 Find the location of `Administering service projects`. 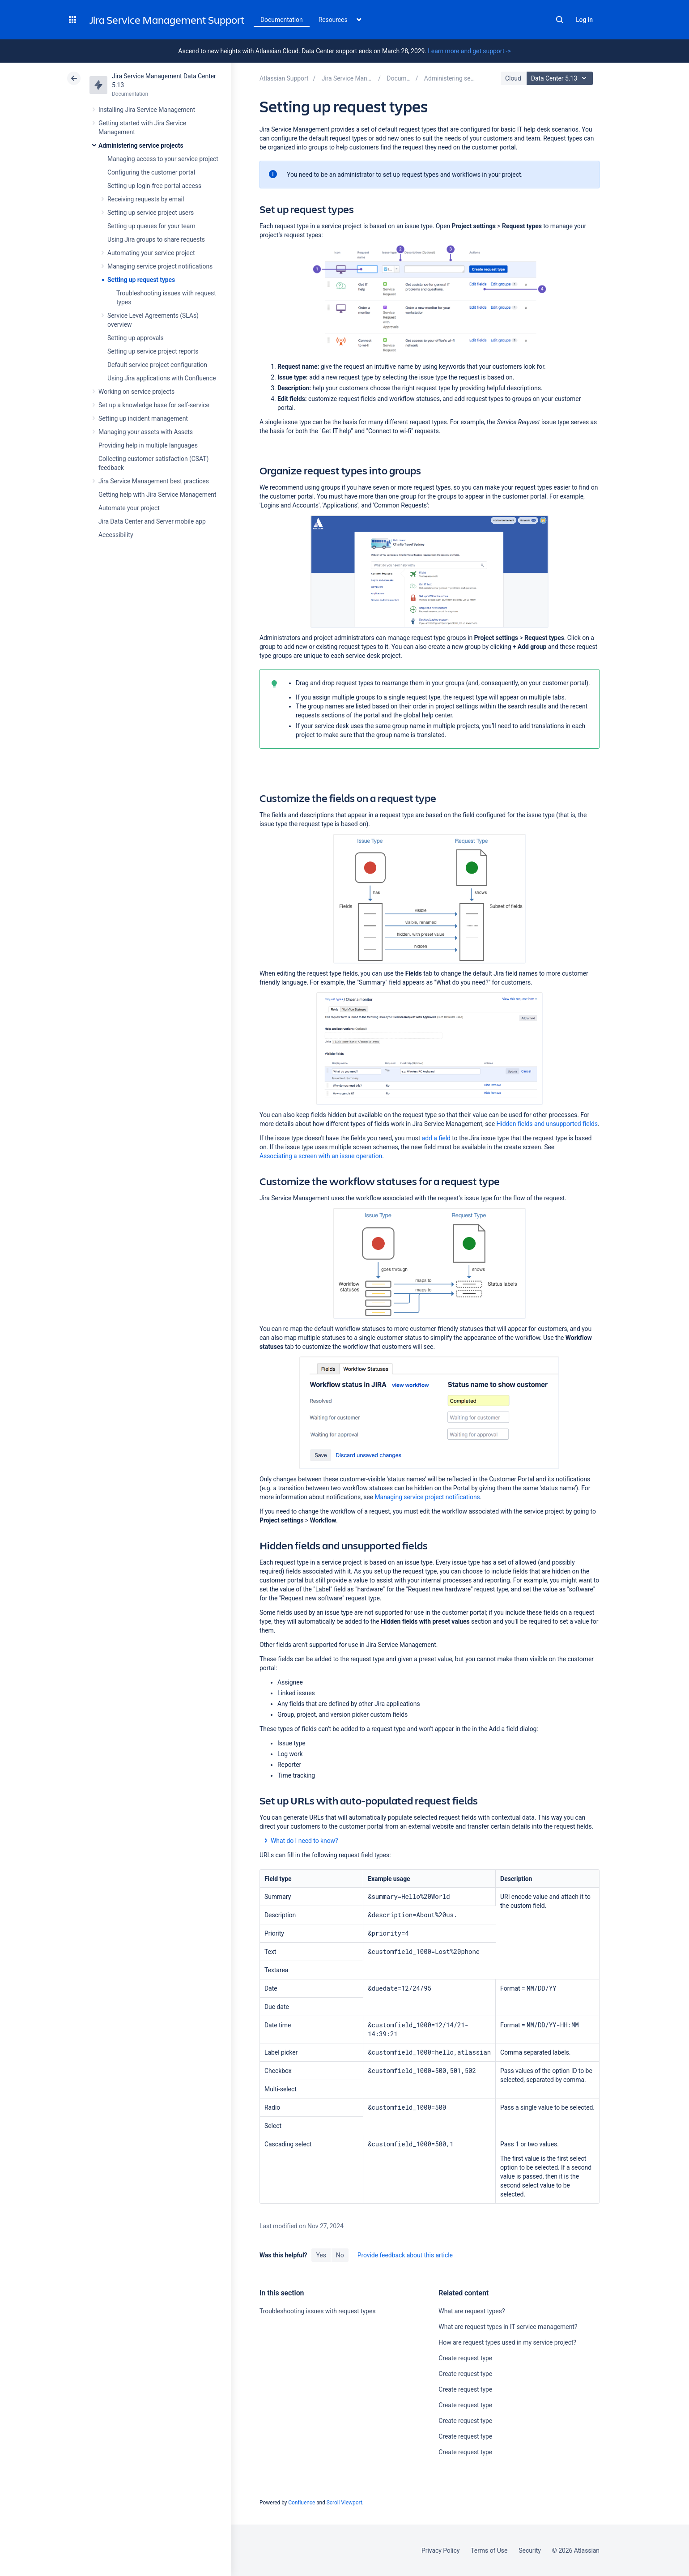

Administering service projects is located at coordinates (140, 145).